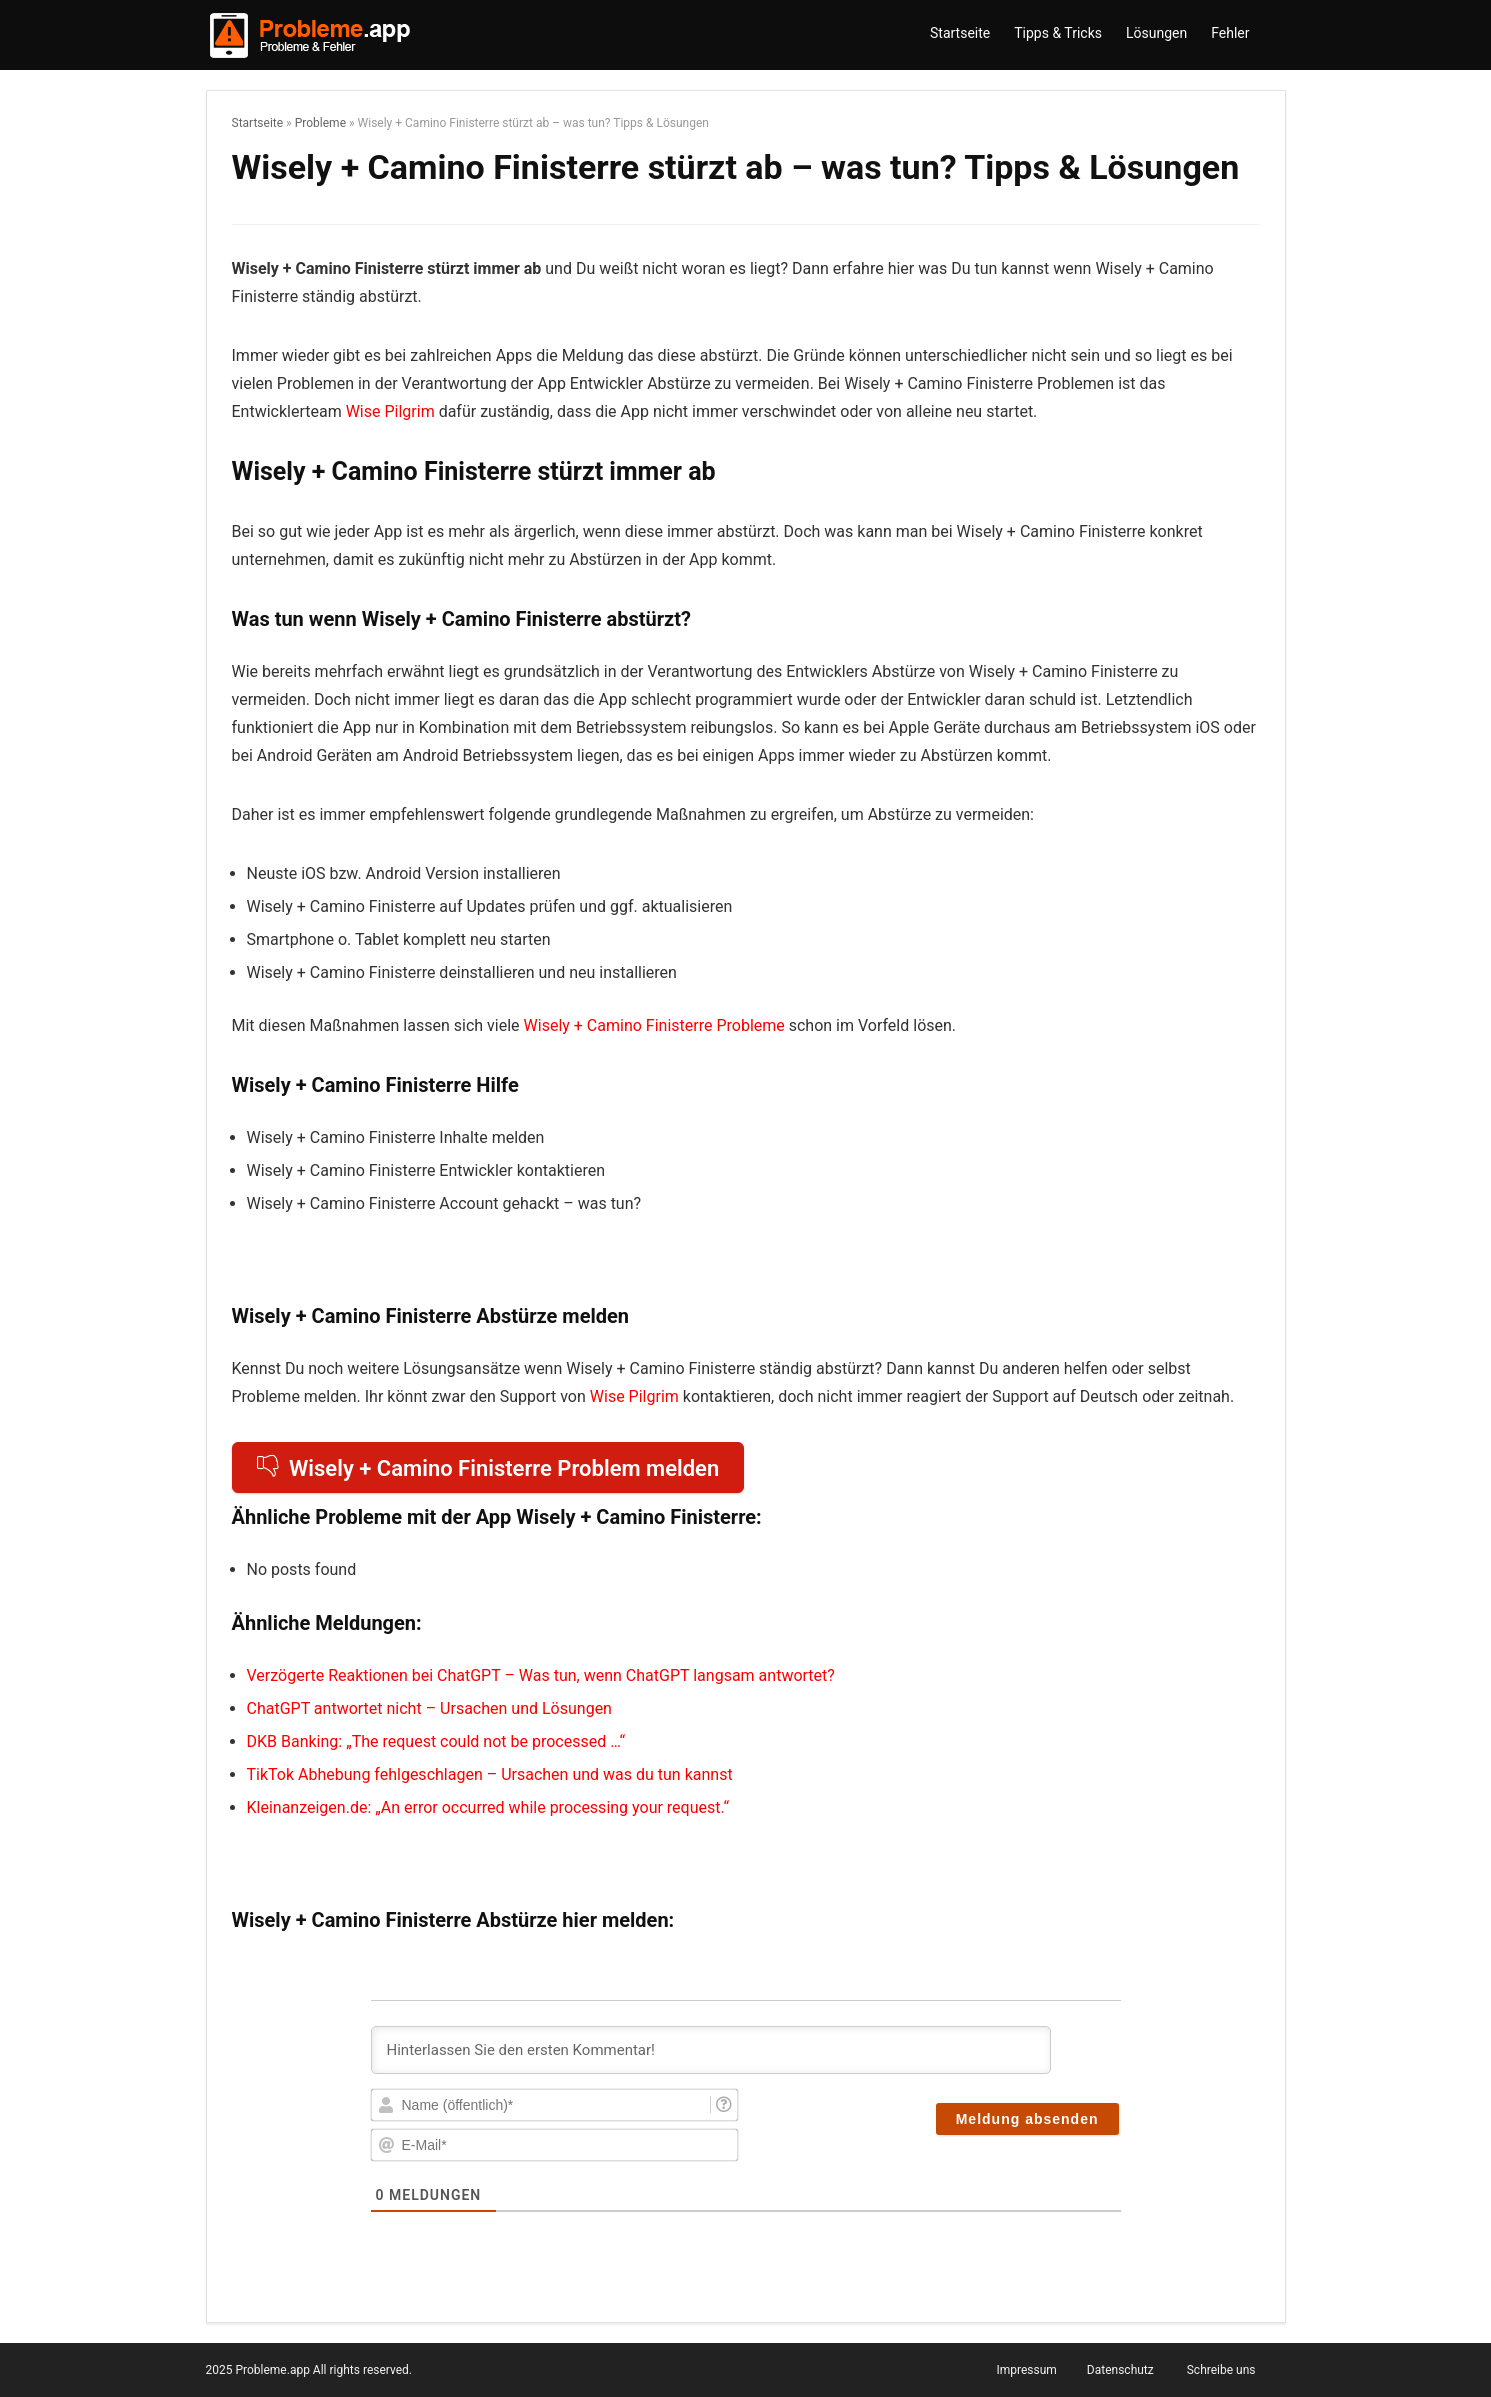 The width and height of the screenshot is (1491, 2397). Describe the element at coordinates (429, 1708) in the screenshot. I see `ChatGPT antwortet nicht – Ursachen und Lösungen` at that location.